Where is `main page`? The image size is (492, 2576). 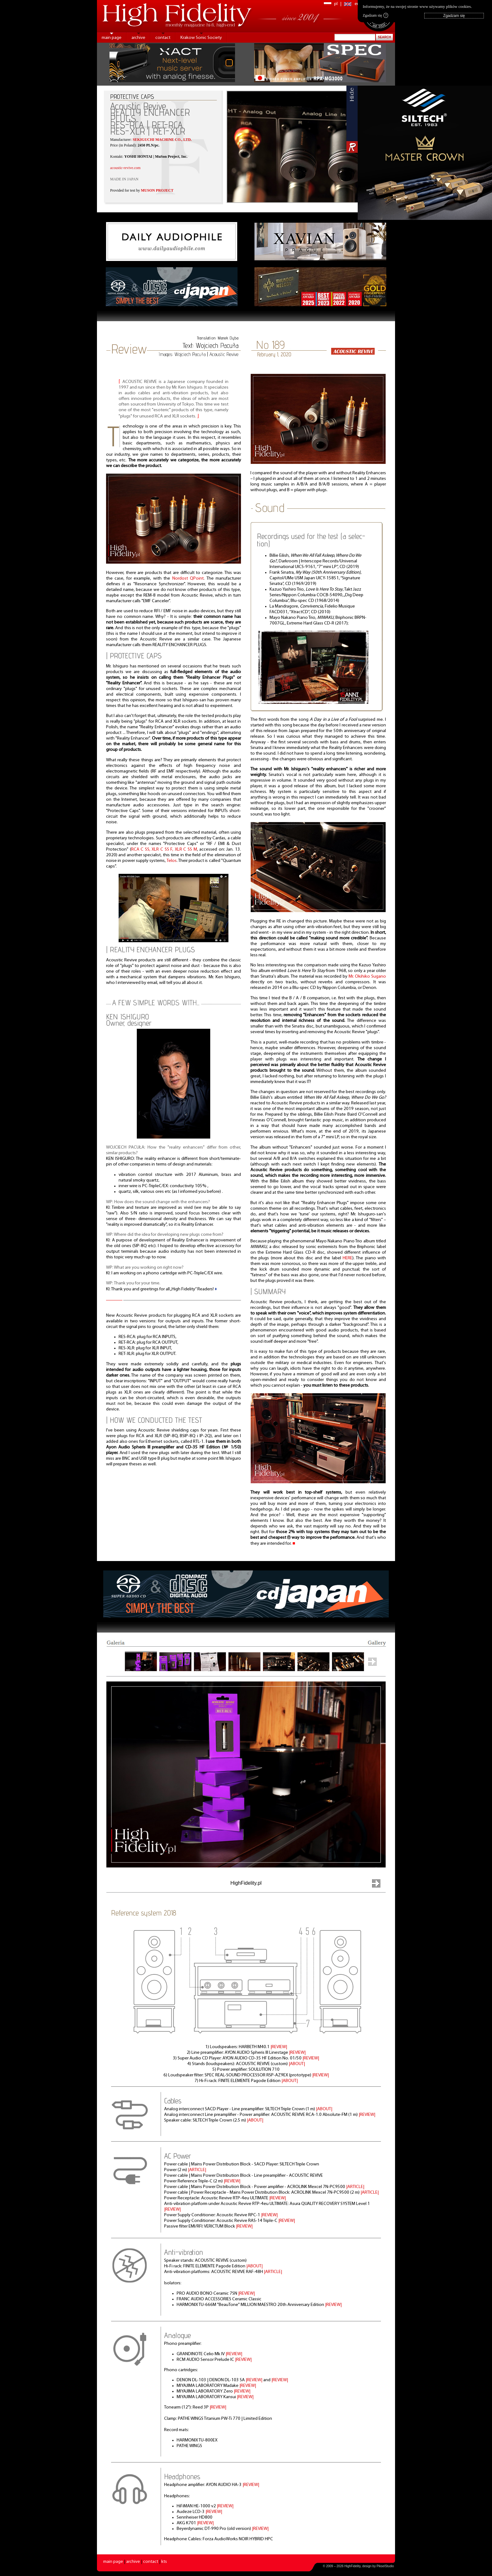
main page is located at coordinates (111, 37).